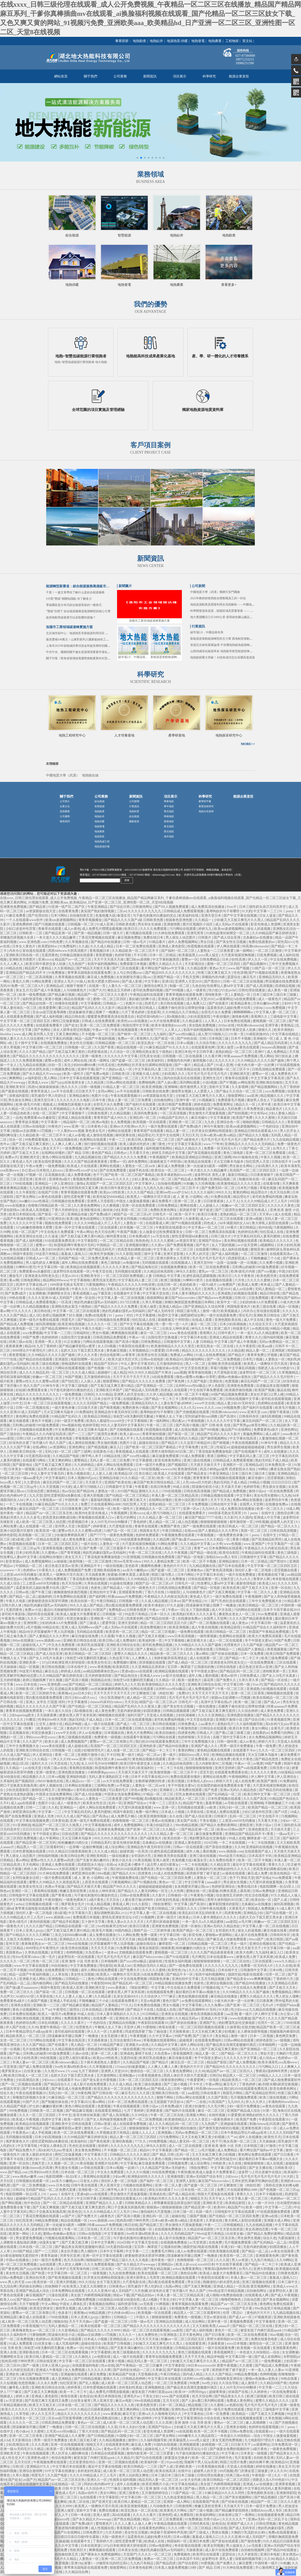 Image resolution: width=301 pixels, height=2576 pixels. I want to click on 国产裸体永久免费视频网站, so click(32, 1400).